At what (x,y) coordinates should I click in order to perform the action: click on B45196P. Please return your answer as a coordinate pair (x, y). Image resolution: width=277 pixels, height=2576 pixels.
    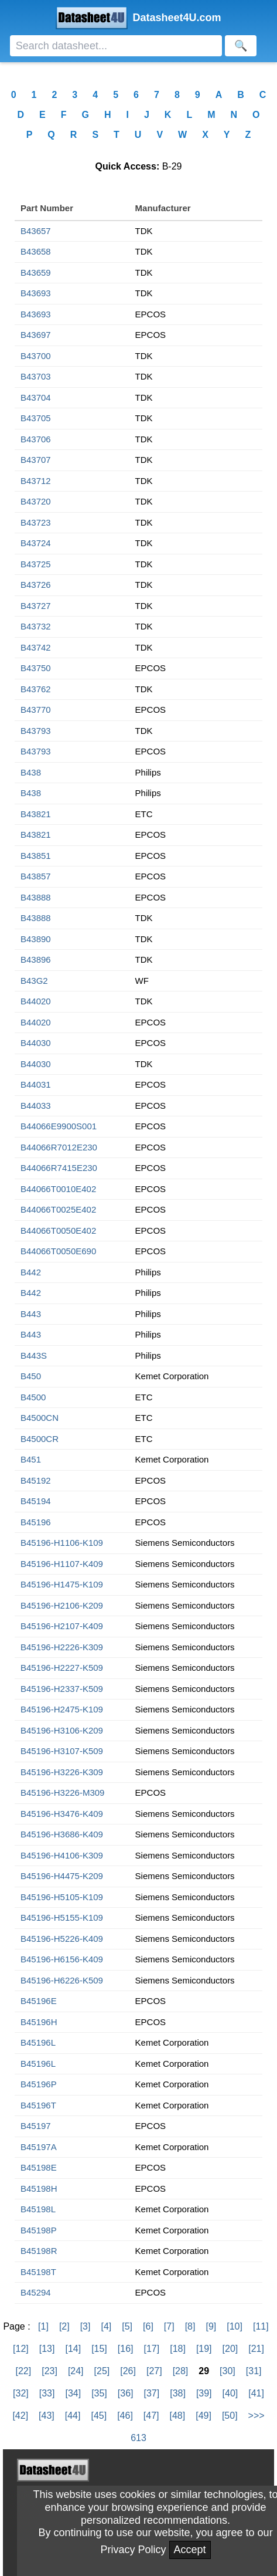
    Looking at the image, I should click on (38, 2084).